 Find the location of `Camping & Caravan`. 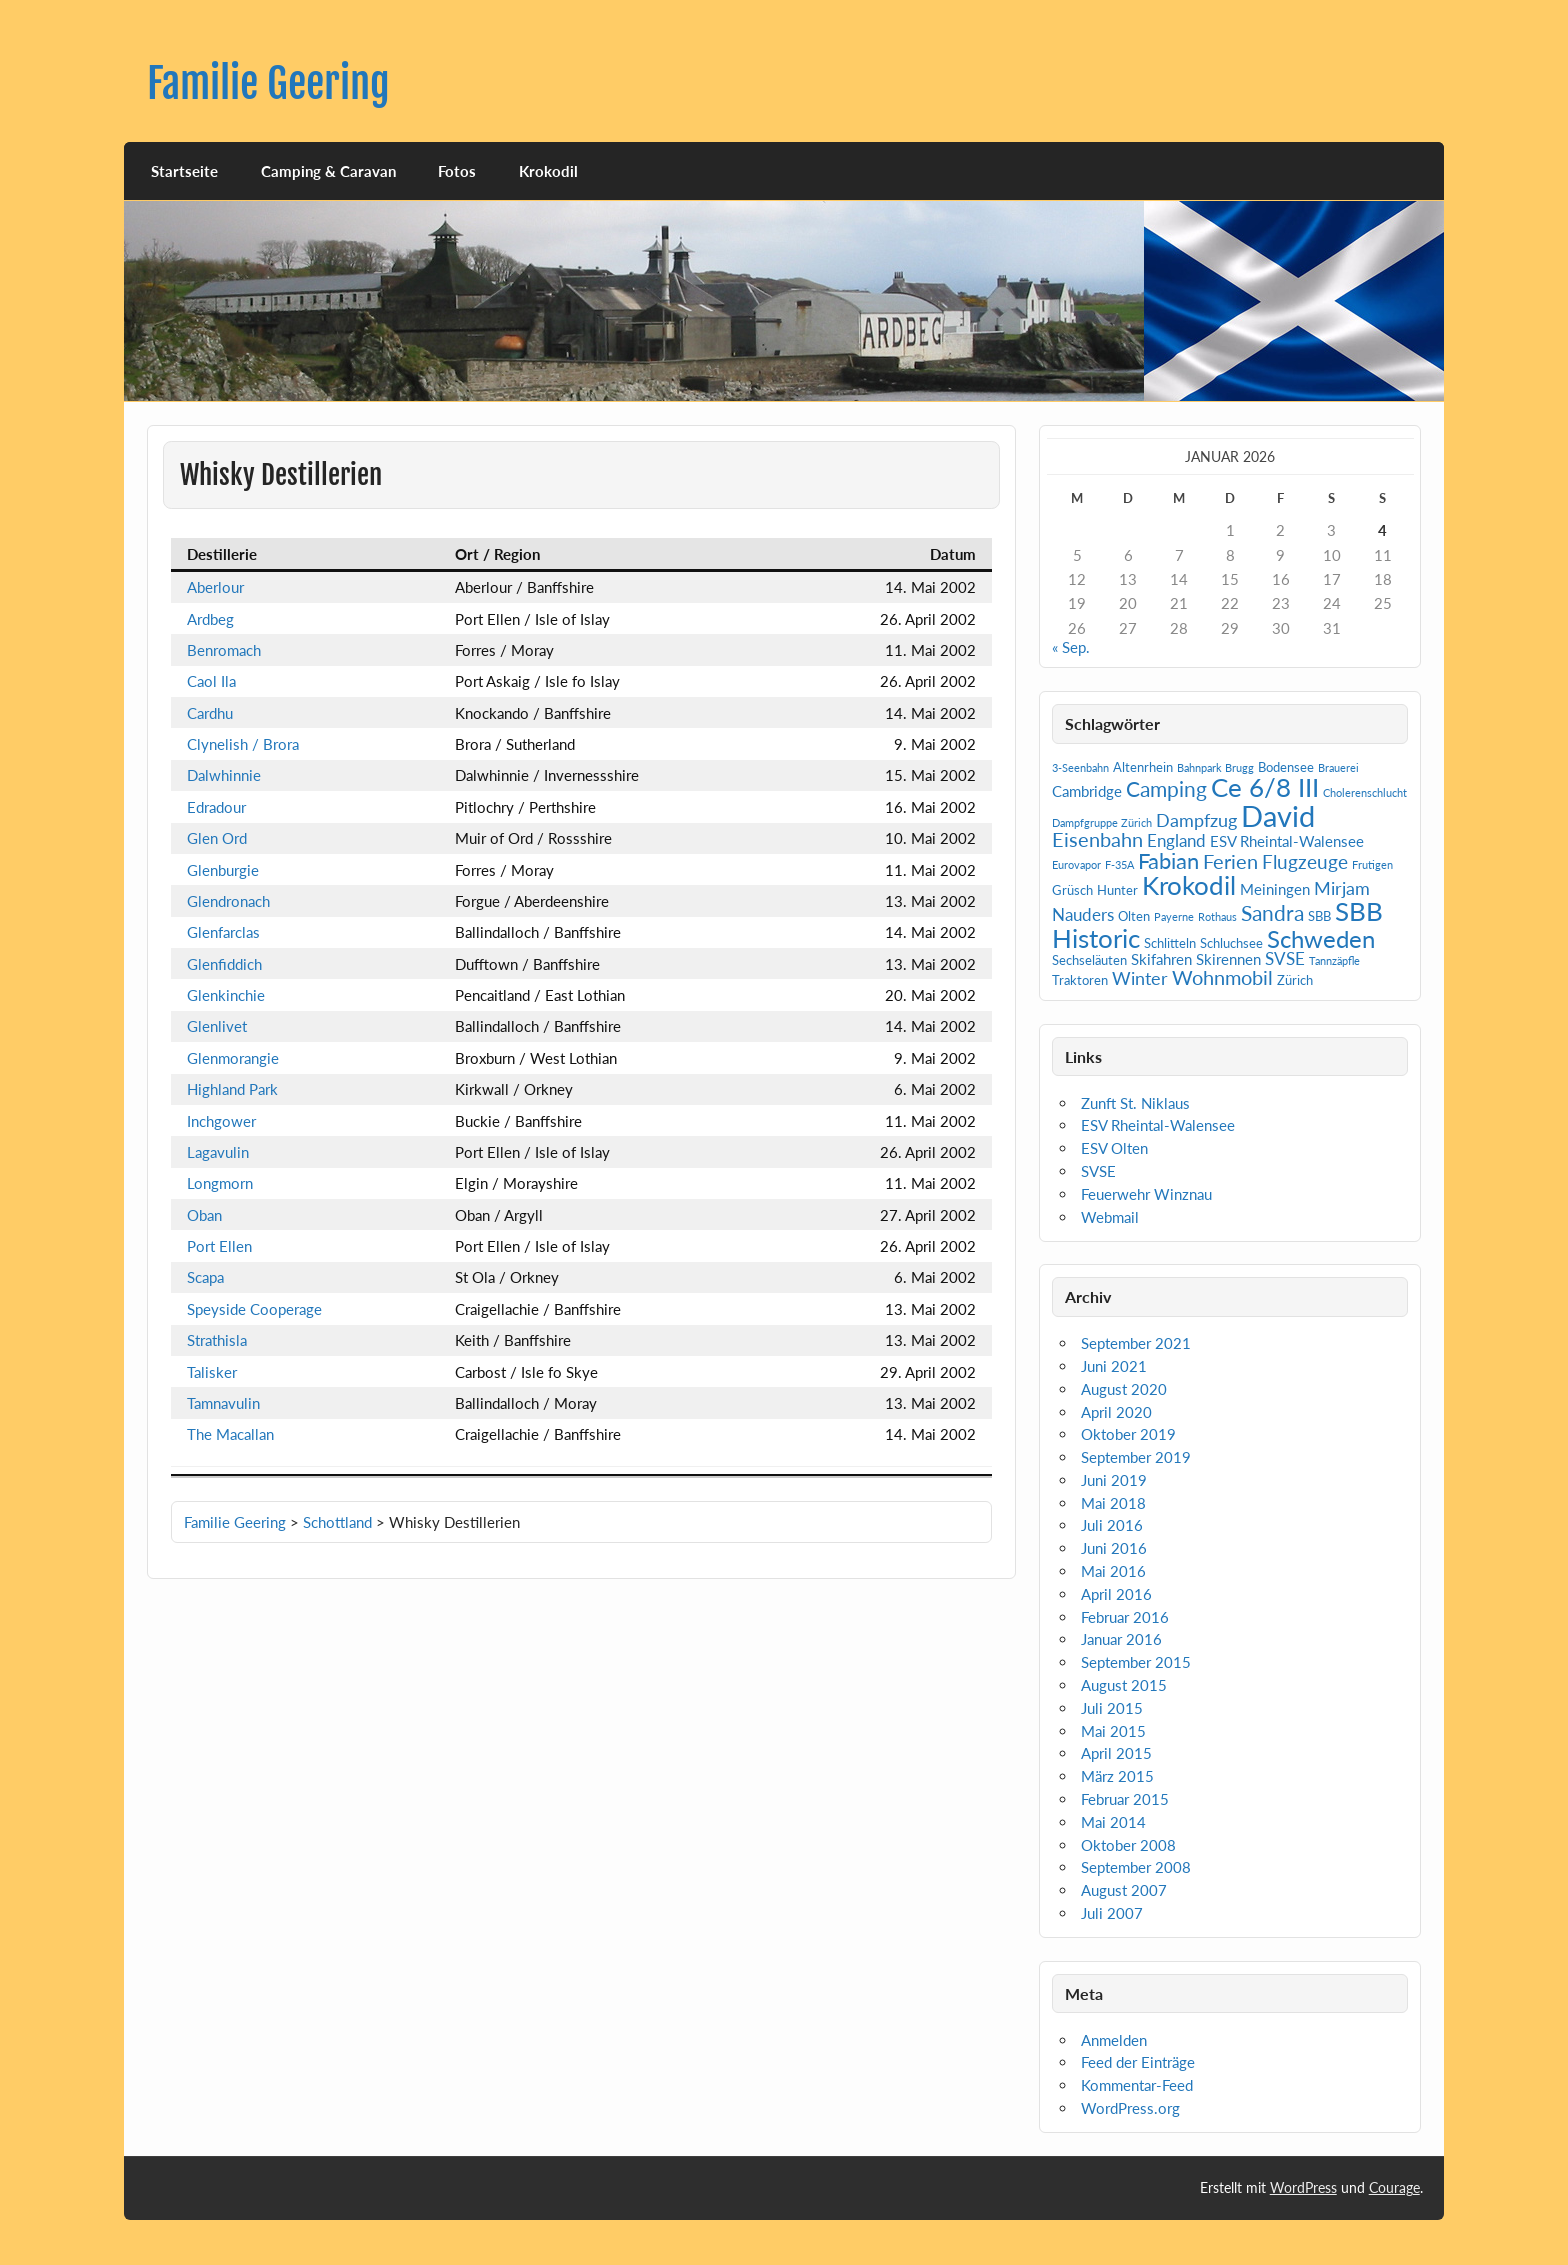

Camping & Caravan is located at coordinates (328, 171).